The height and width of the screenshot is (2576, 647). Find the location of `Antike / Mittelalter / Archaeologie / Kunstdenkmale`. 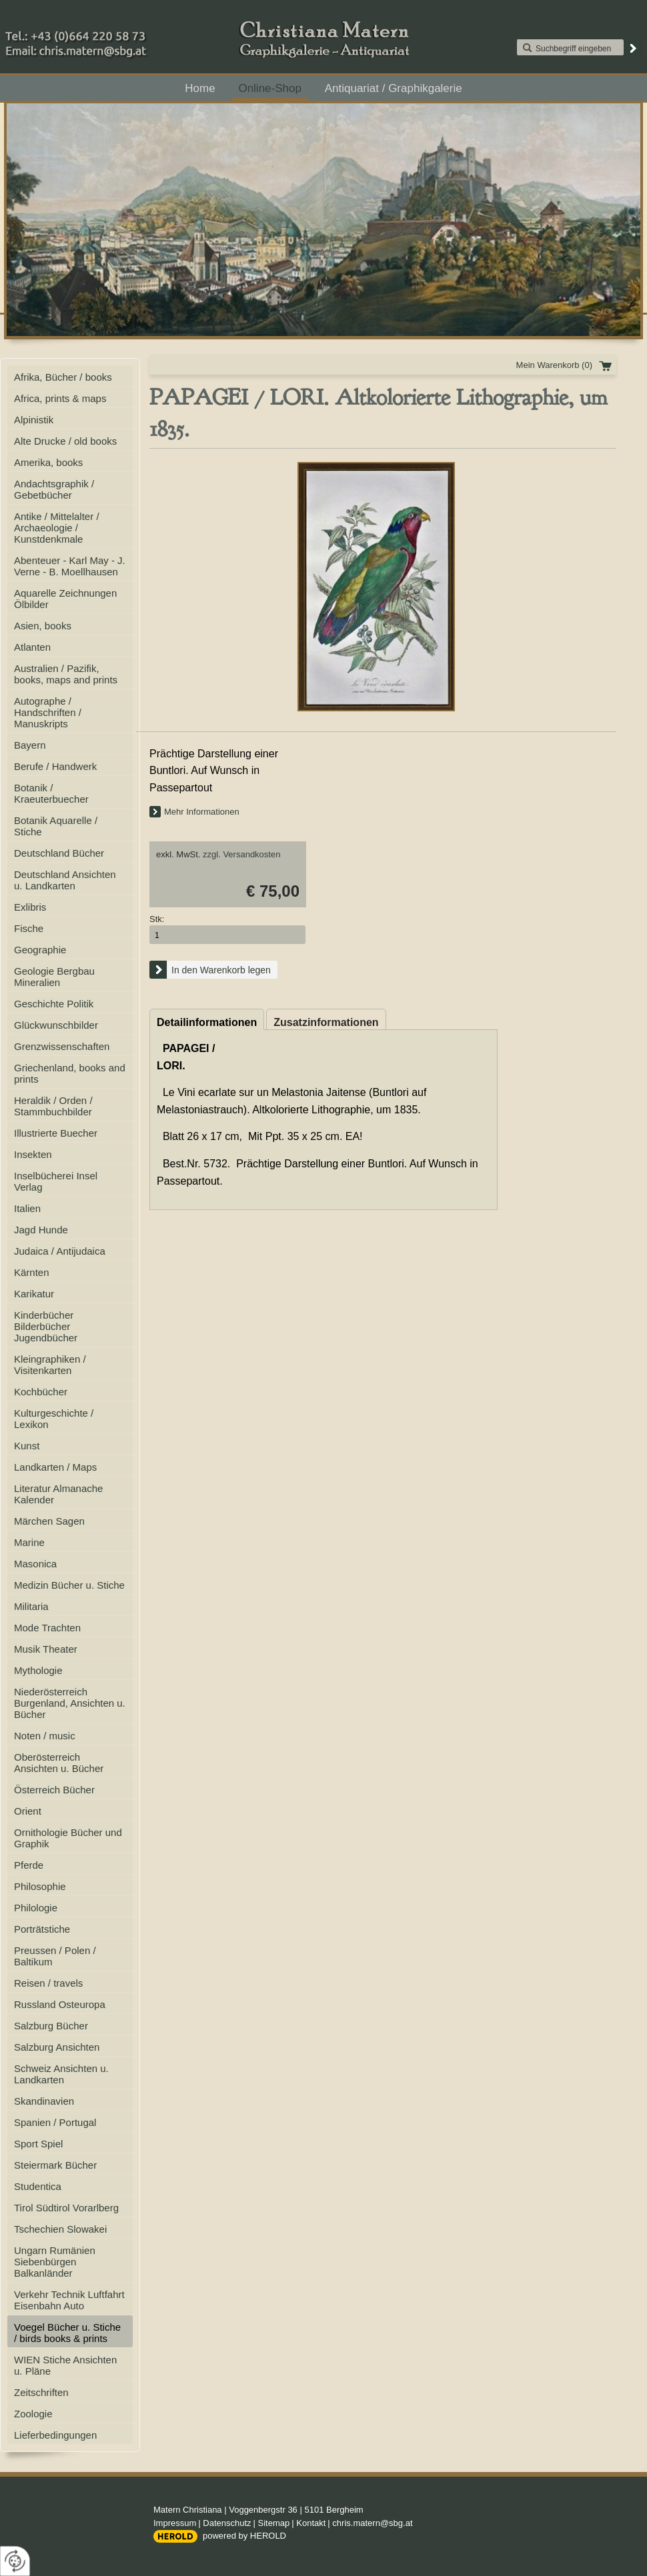

Antike / Mittelalter / Archaeologie / Kunstdenkmale is located at coordinates (56, 528).